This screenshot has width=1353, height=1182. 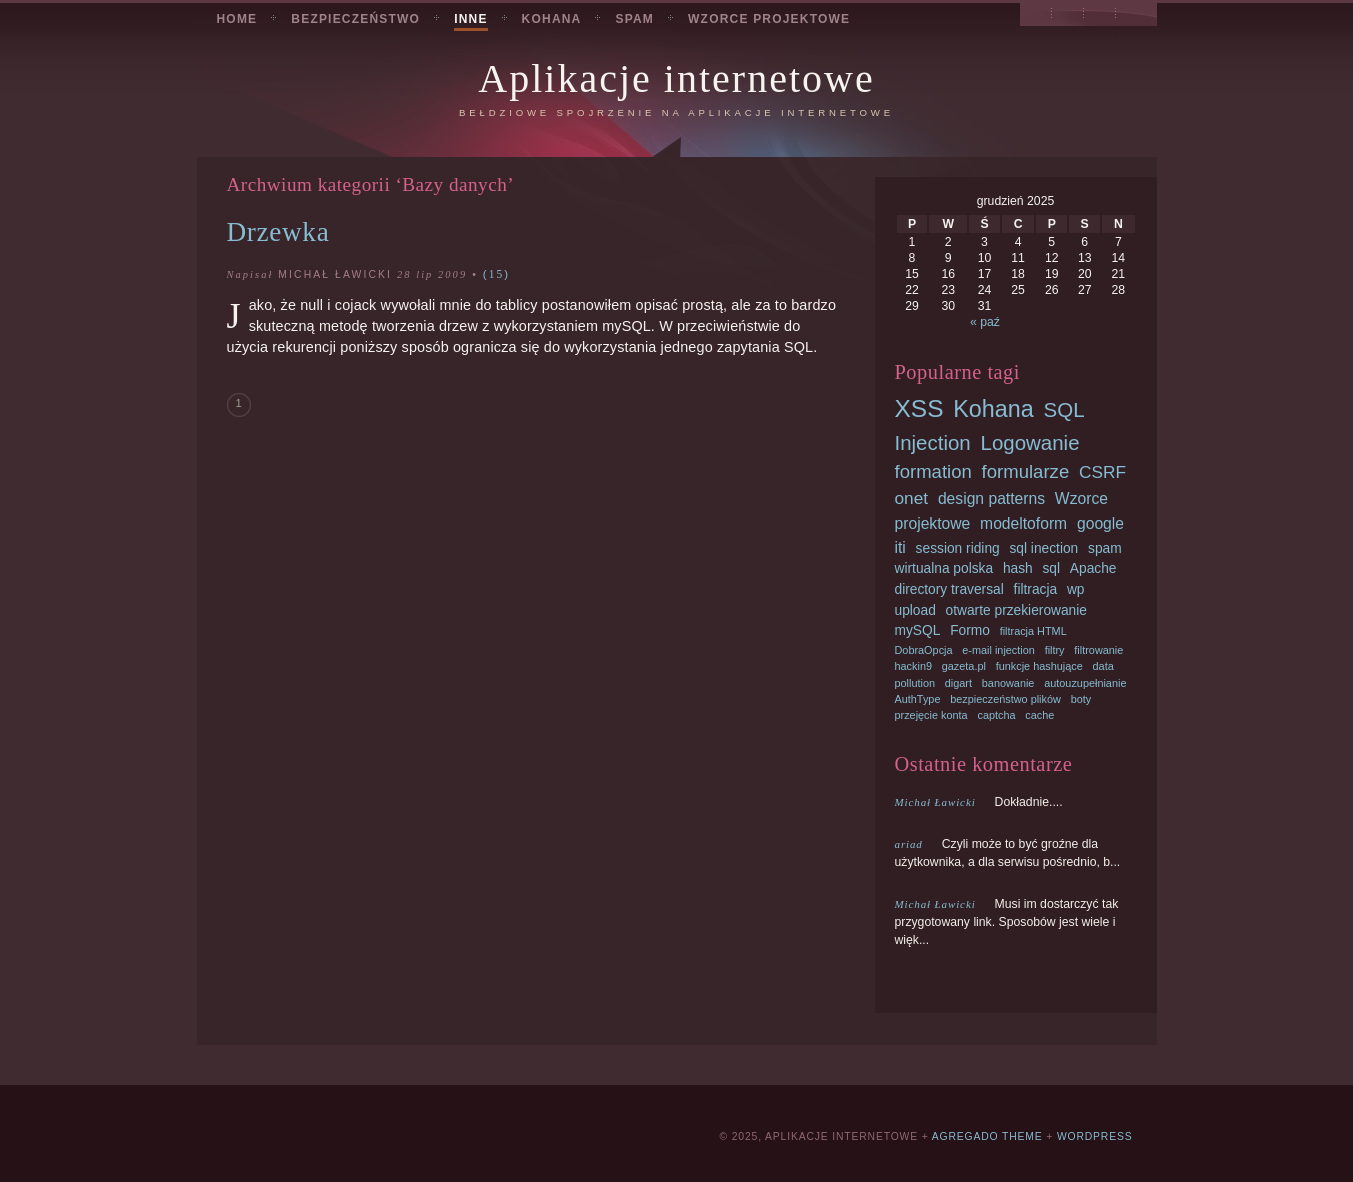 What do you see at coordinates (1018, 568) in the screenshot?
I see `hash` at bounding box center [1018, 568].